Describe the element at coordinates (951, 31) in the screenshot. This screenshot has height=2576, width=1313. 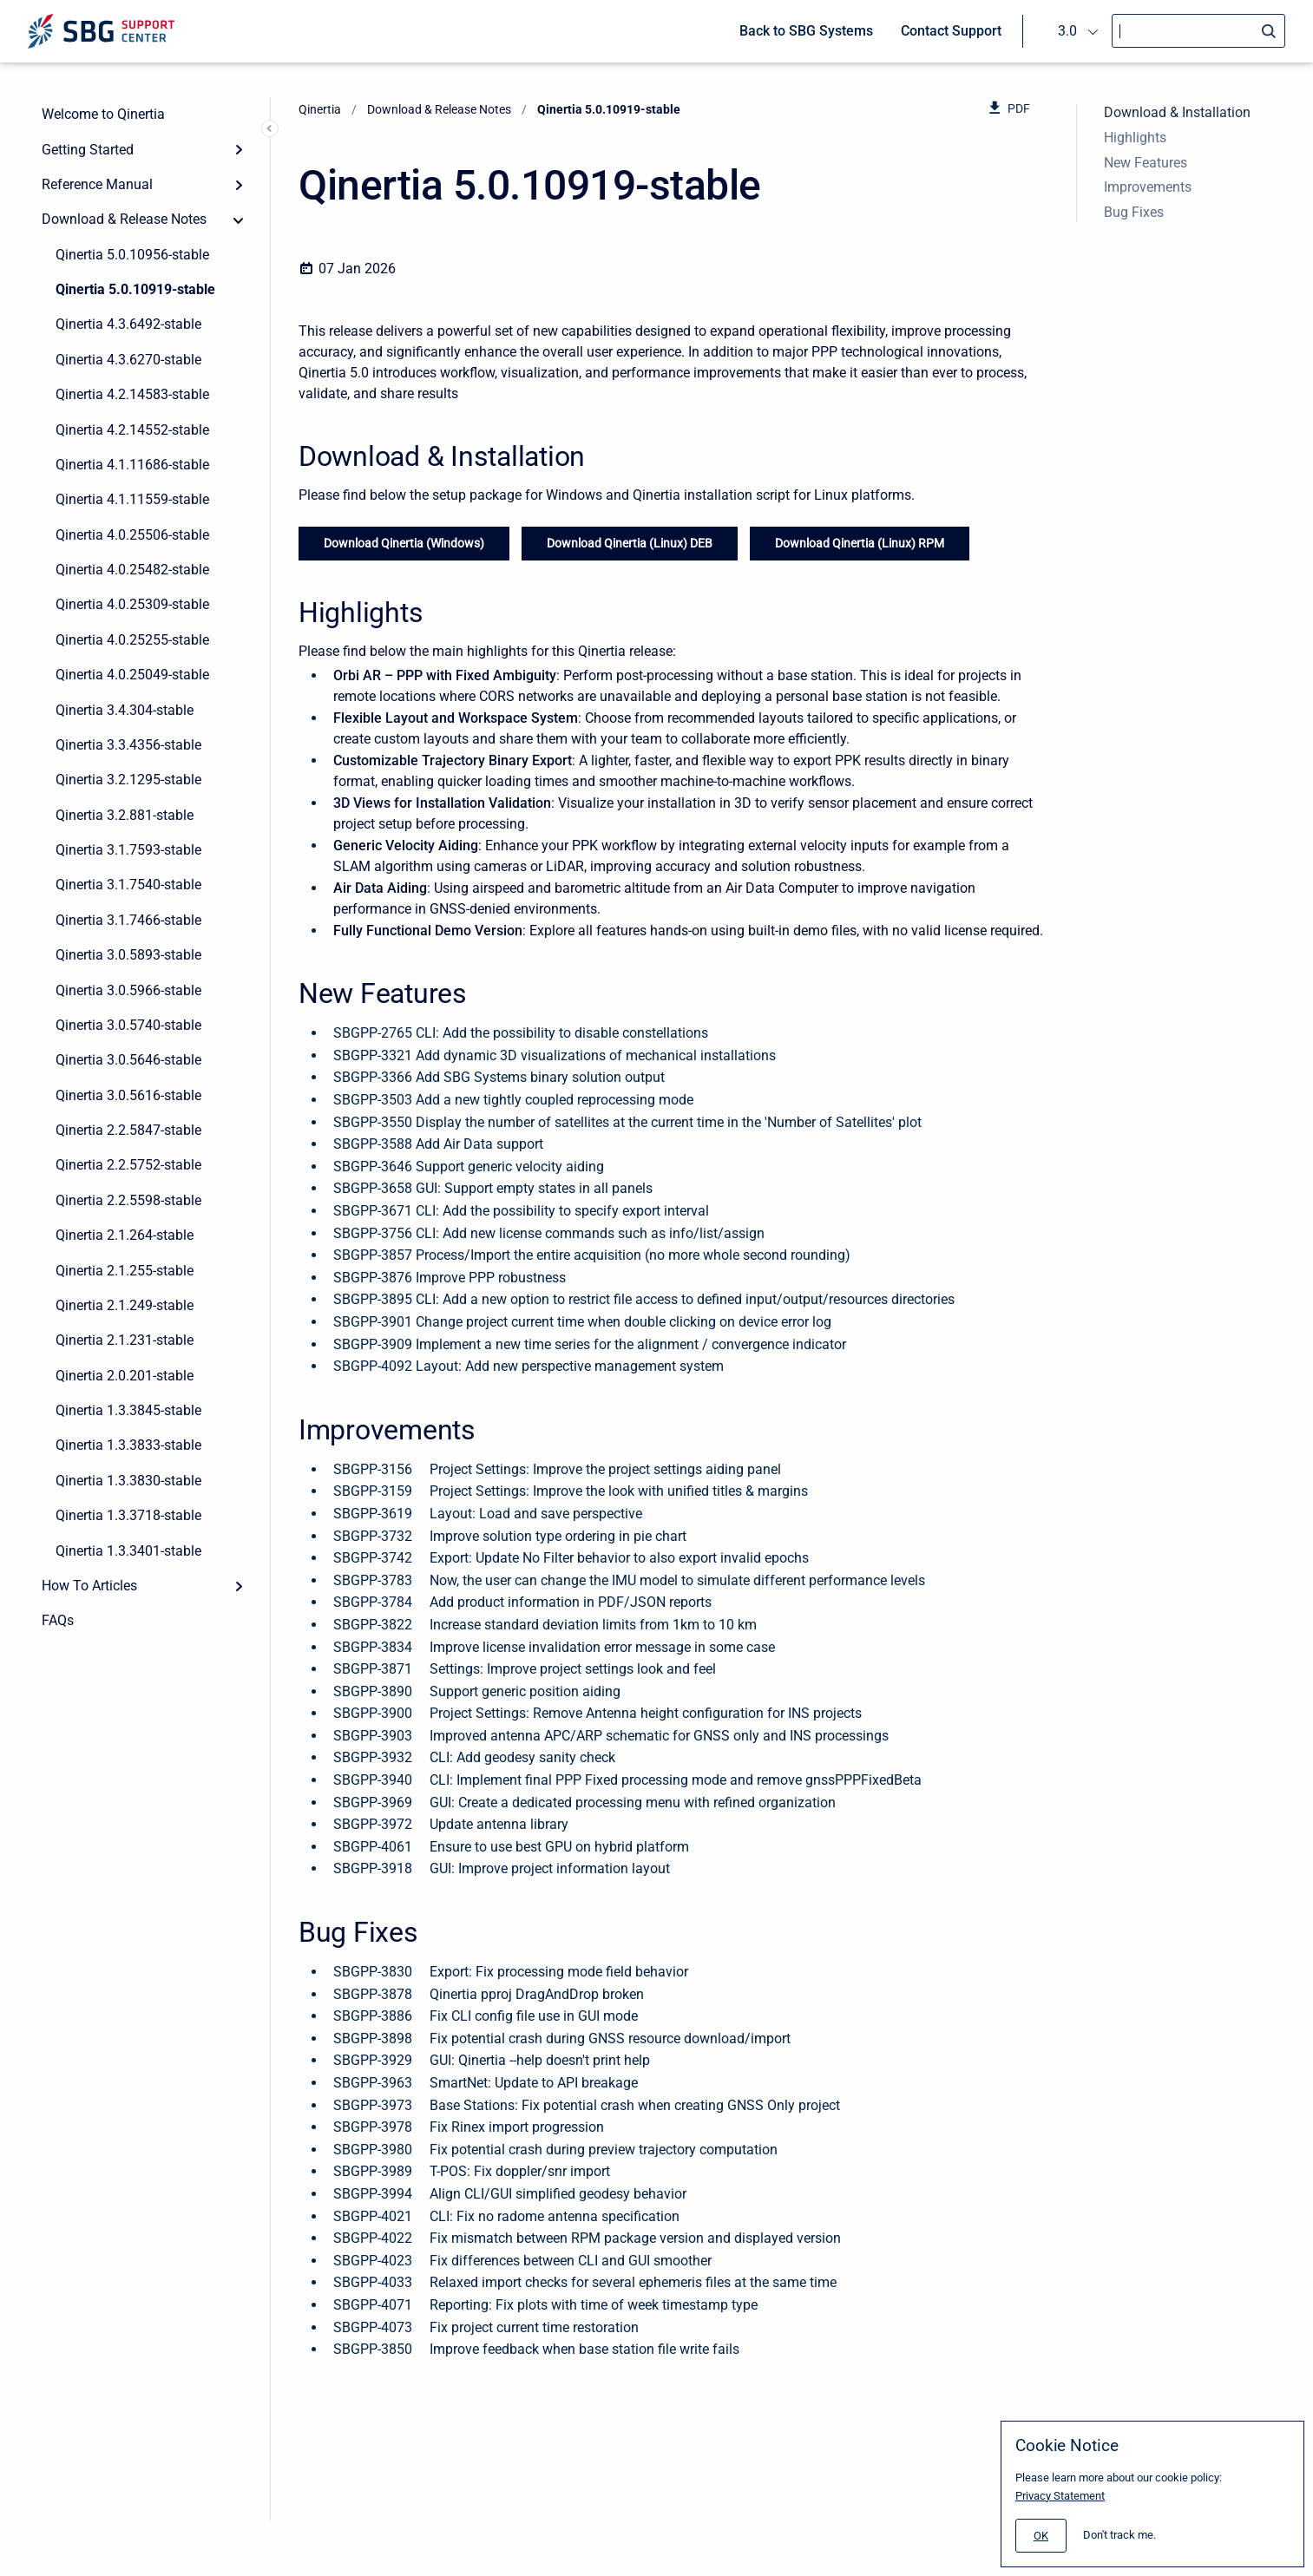
I see `Contact Support [menuitem]` at that location.